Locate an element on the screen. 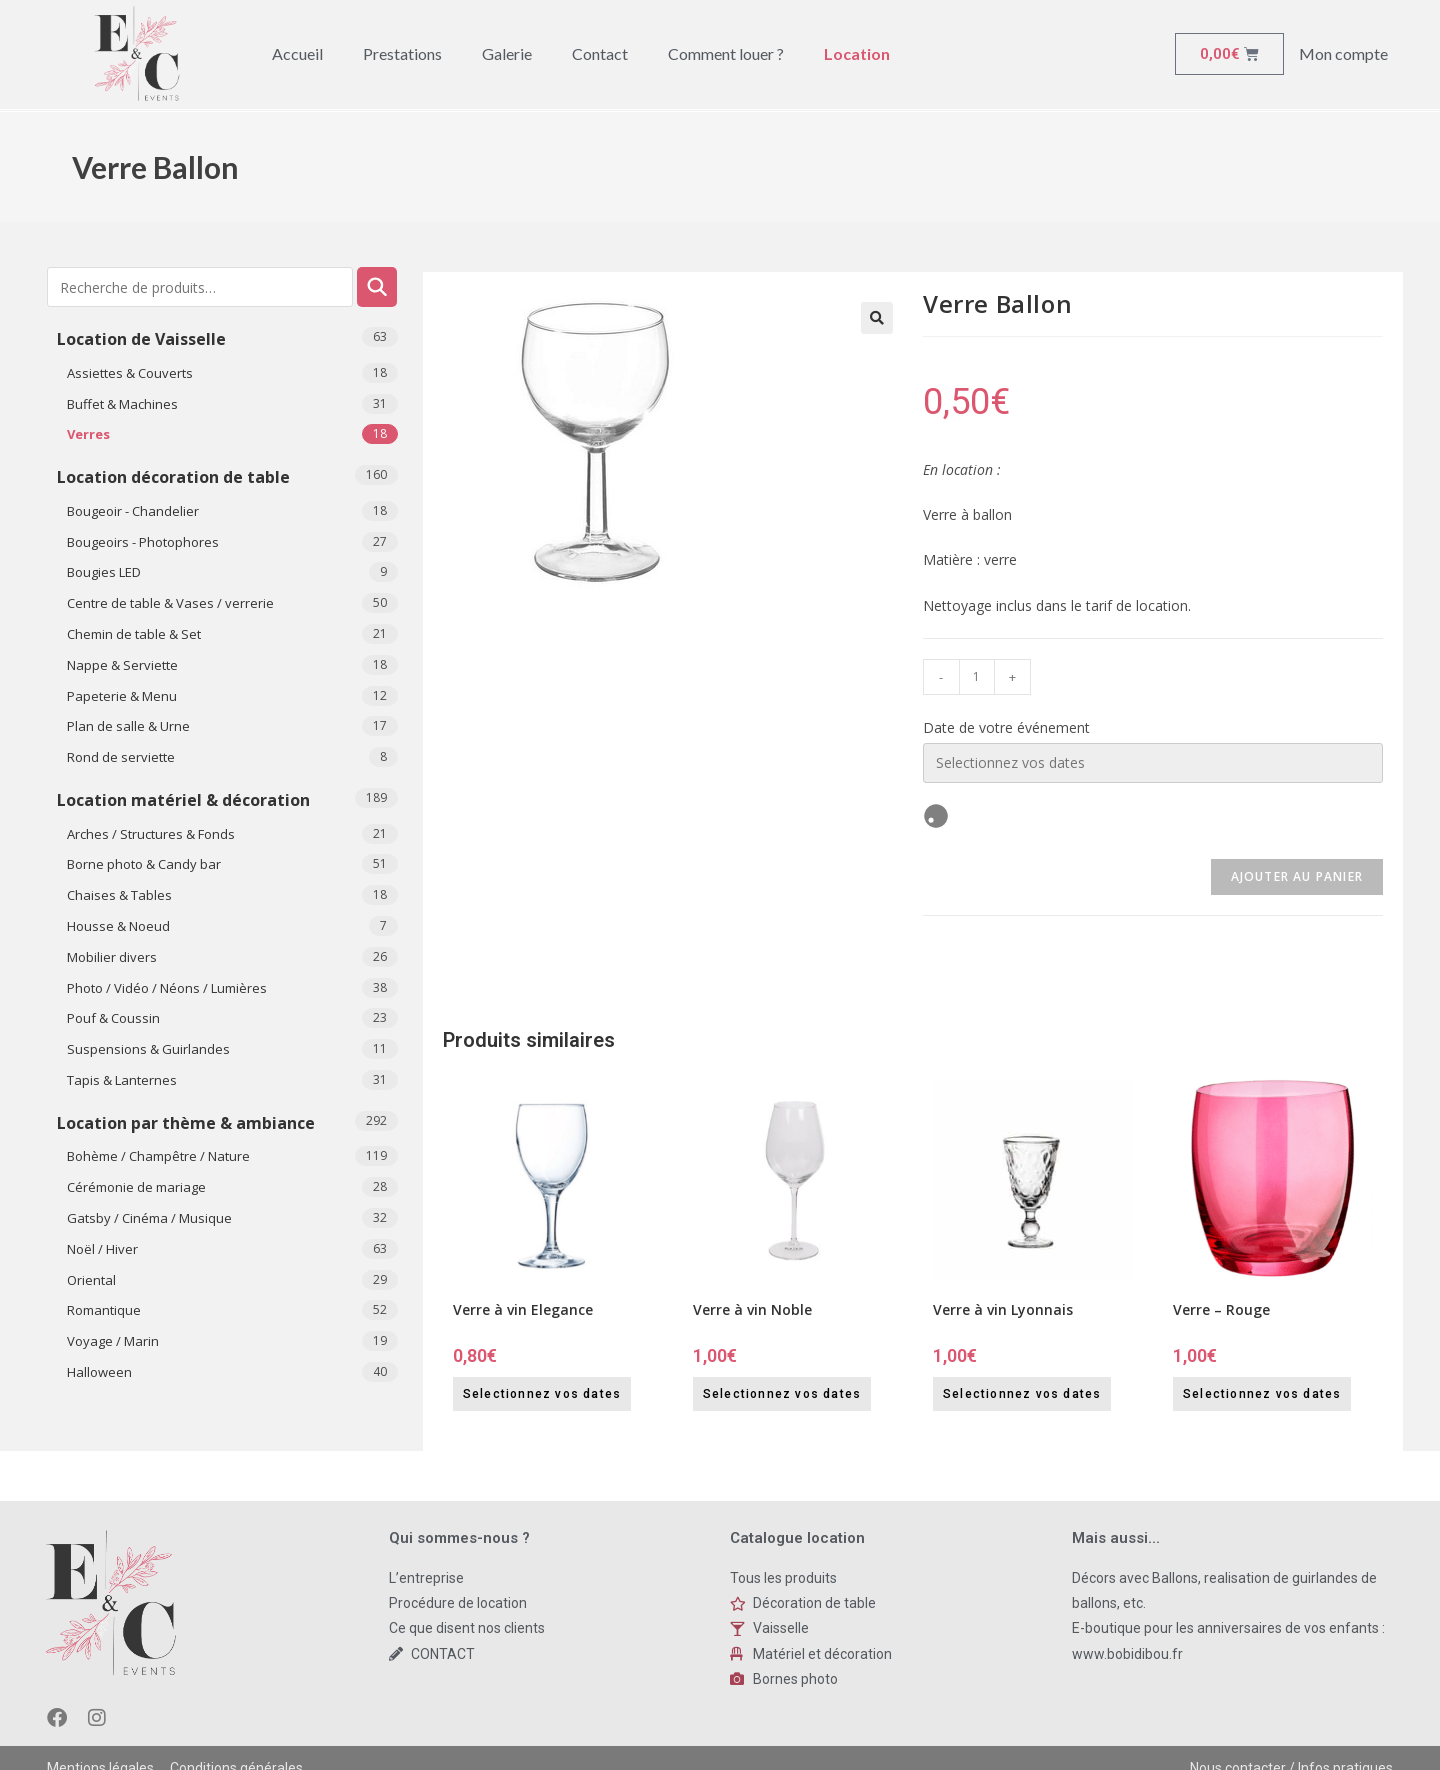 The image size is (1440, 1770). Verre à vin Elegance is located at coordinates (523, 1309).